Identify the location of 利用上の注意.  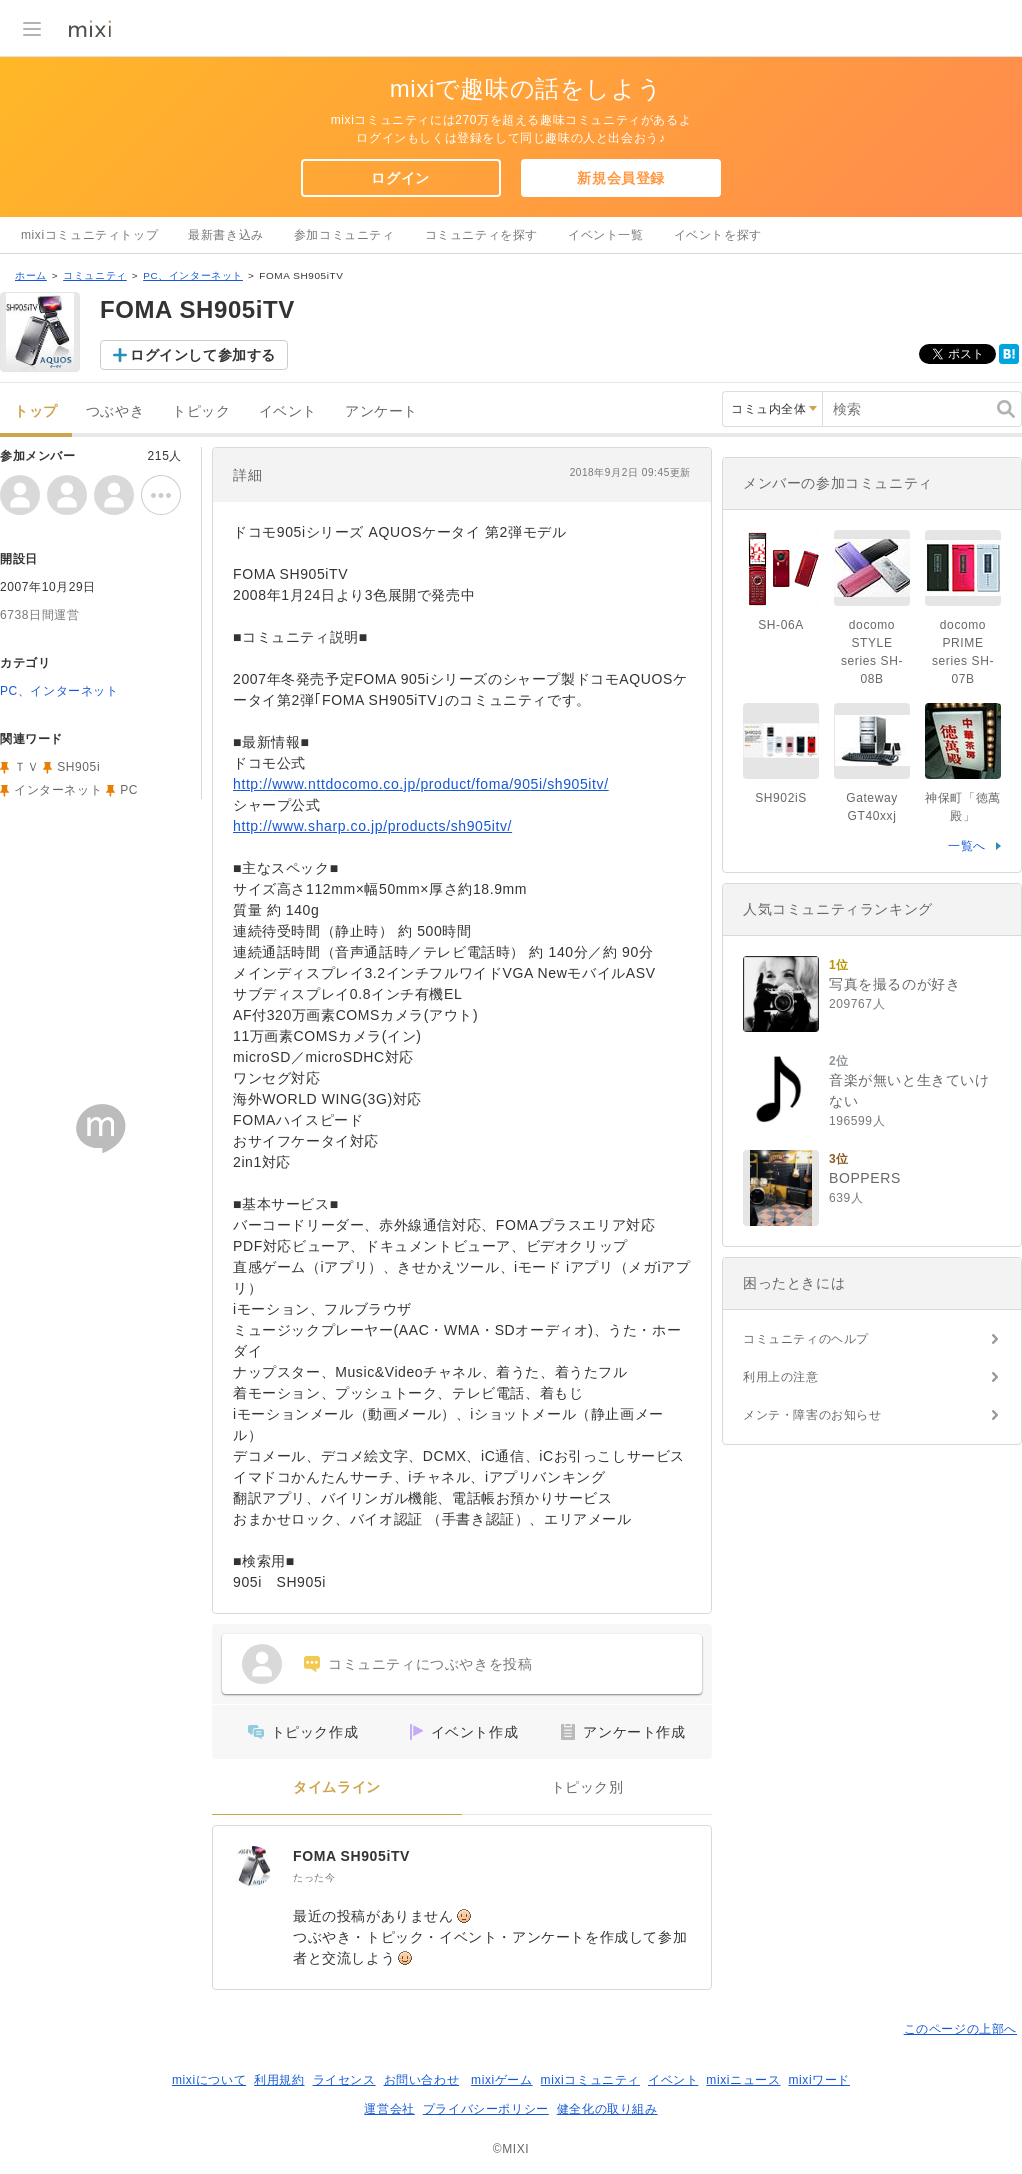
(781, 1377).